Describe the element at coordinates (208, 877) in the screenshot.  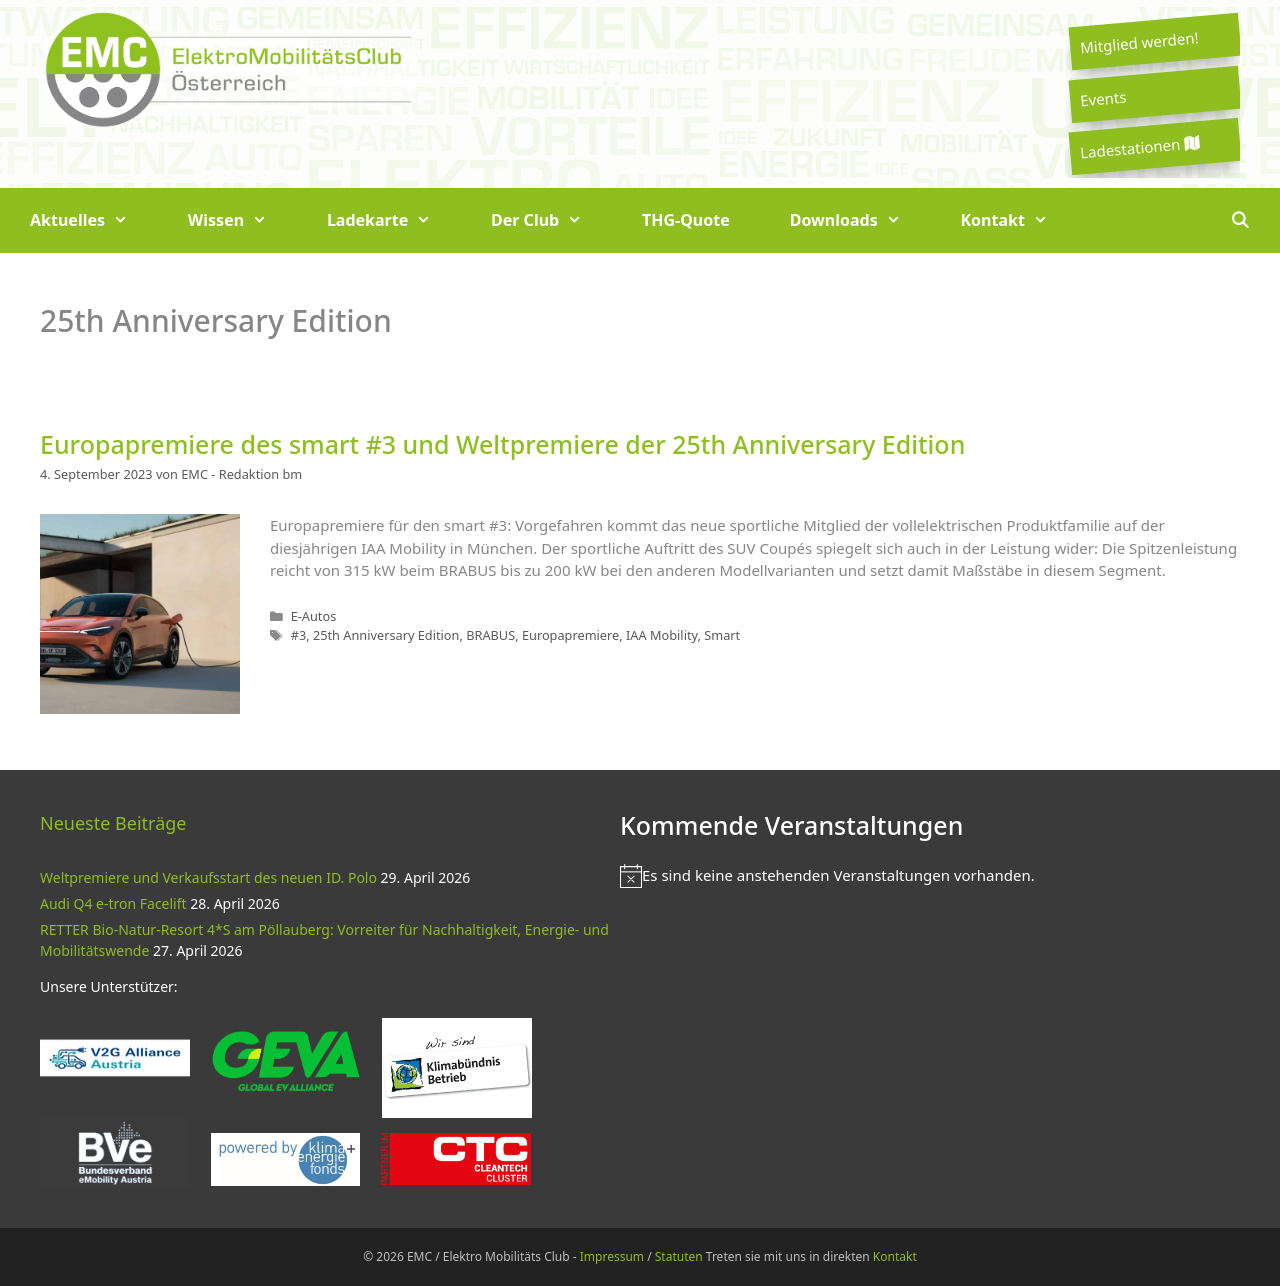
I see `Weltpremiere und Verkaufsstart des neuen ID. Polo` at that location.